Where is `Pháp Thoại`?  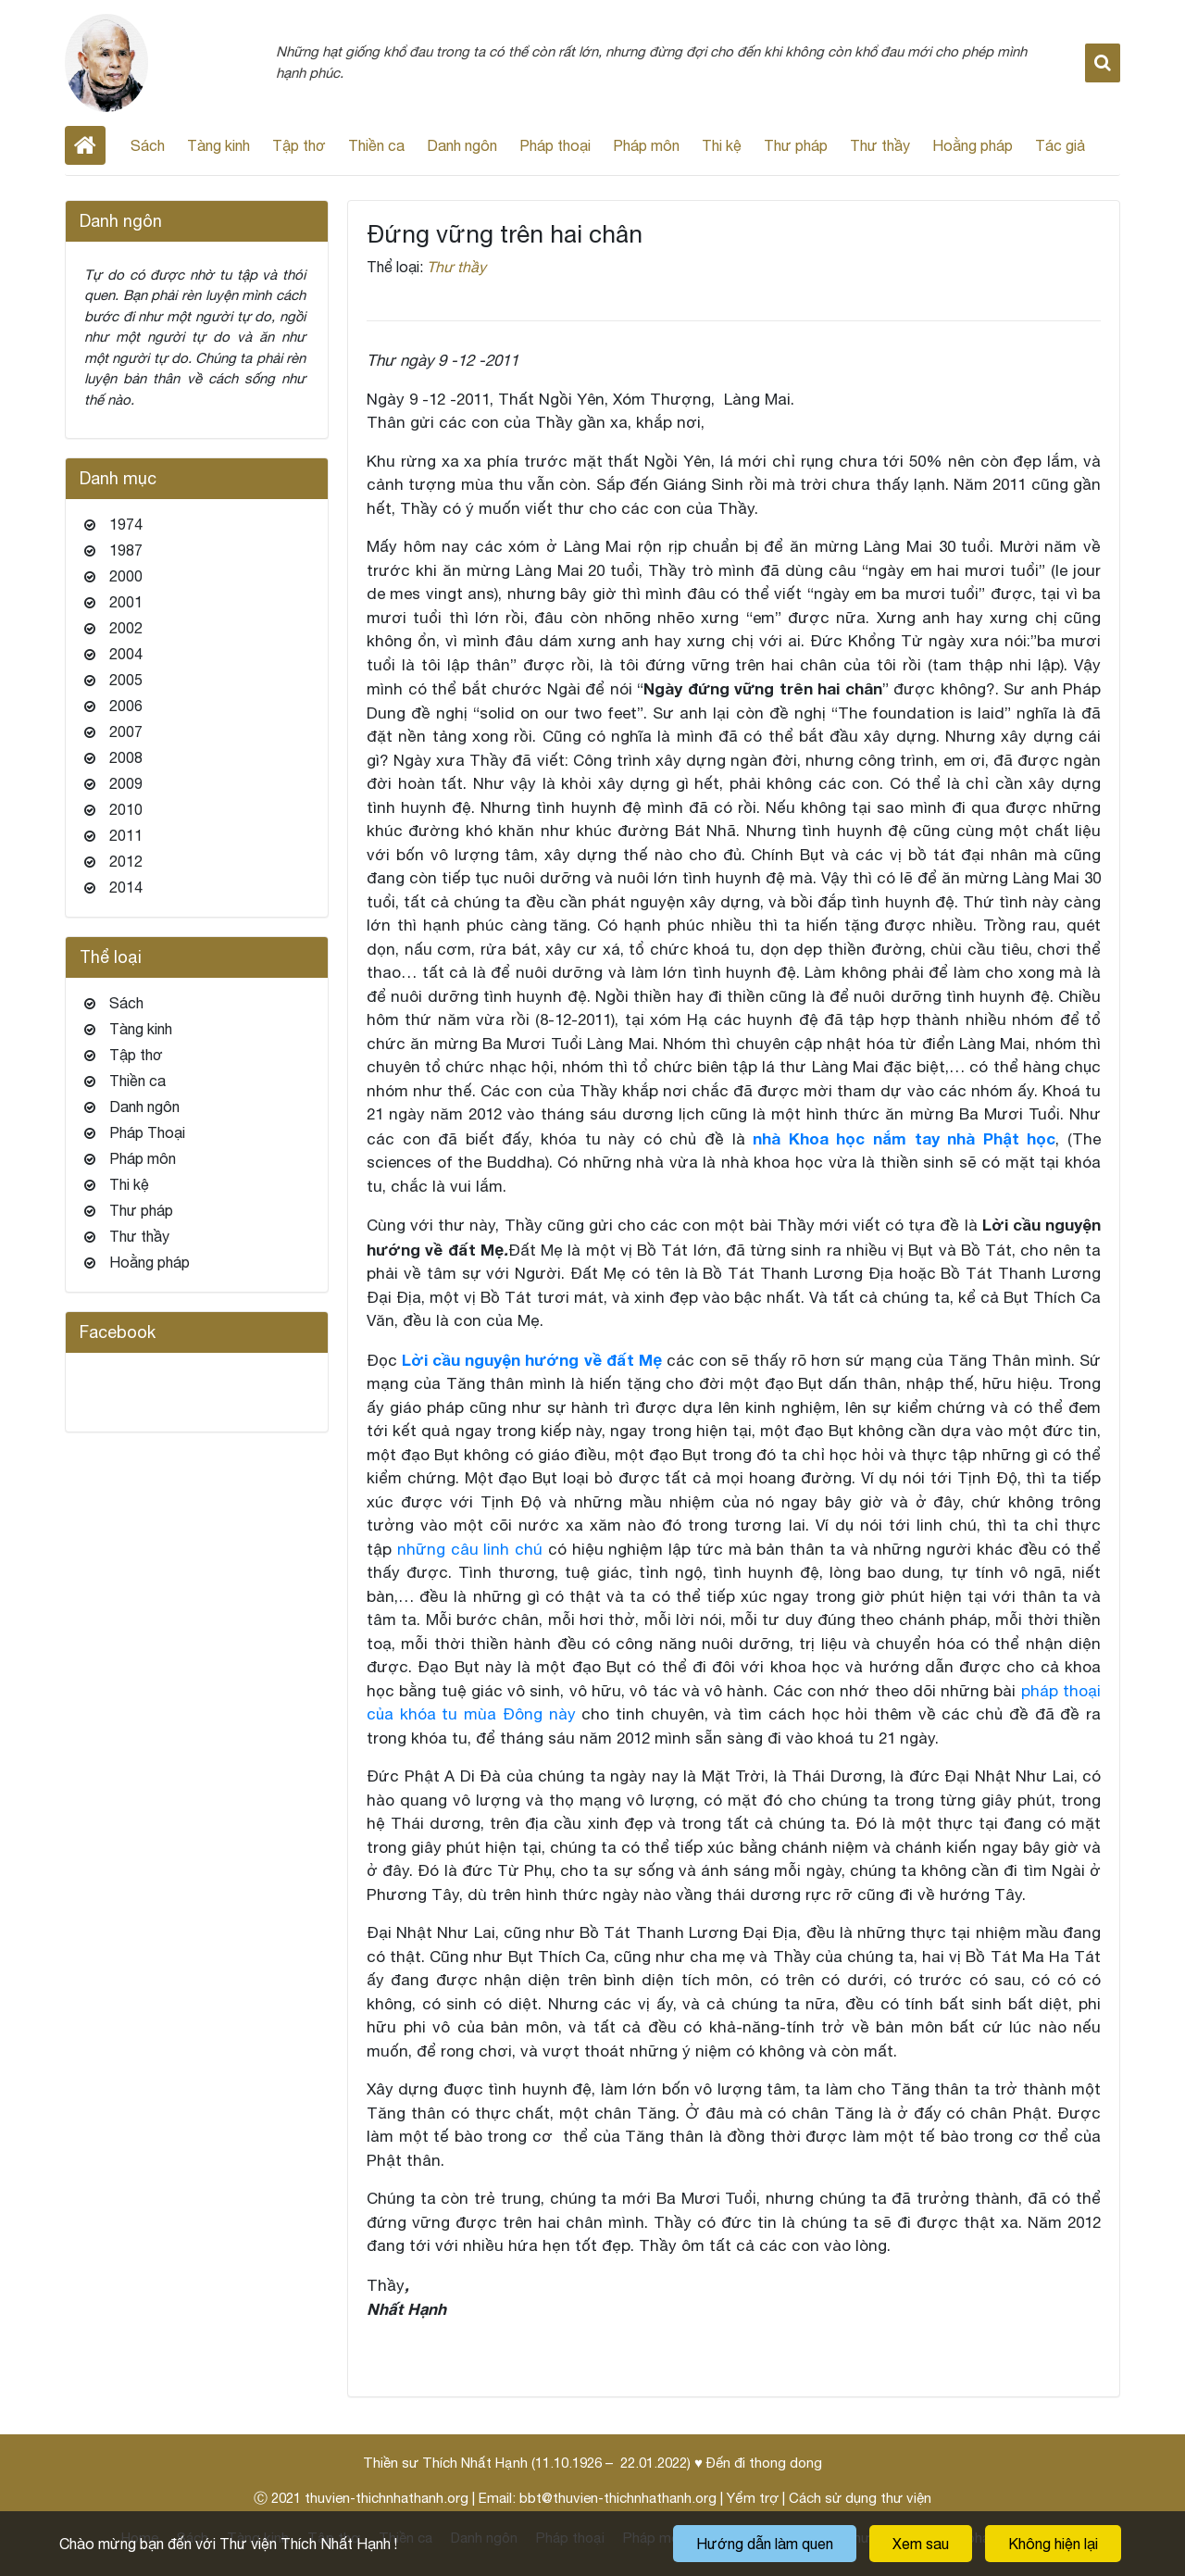
Pháp Thoại is located at coordinates (147, 1132).